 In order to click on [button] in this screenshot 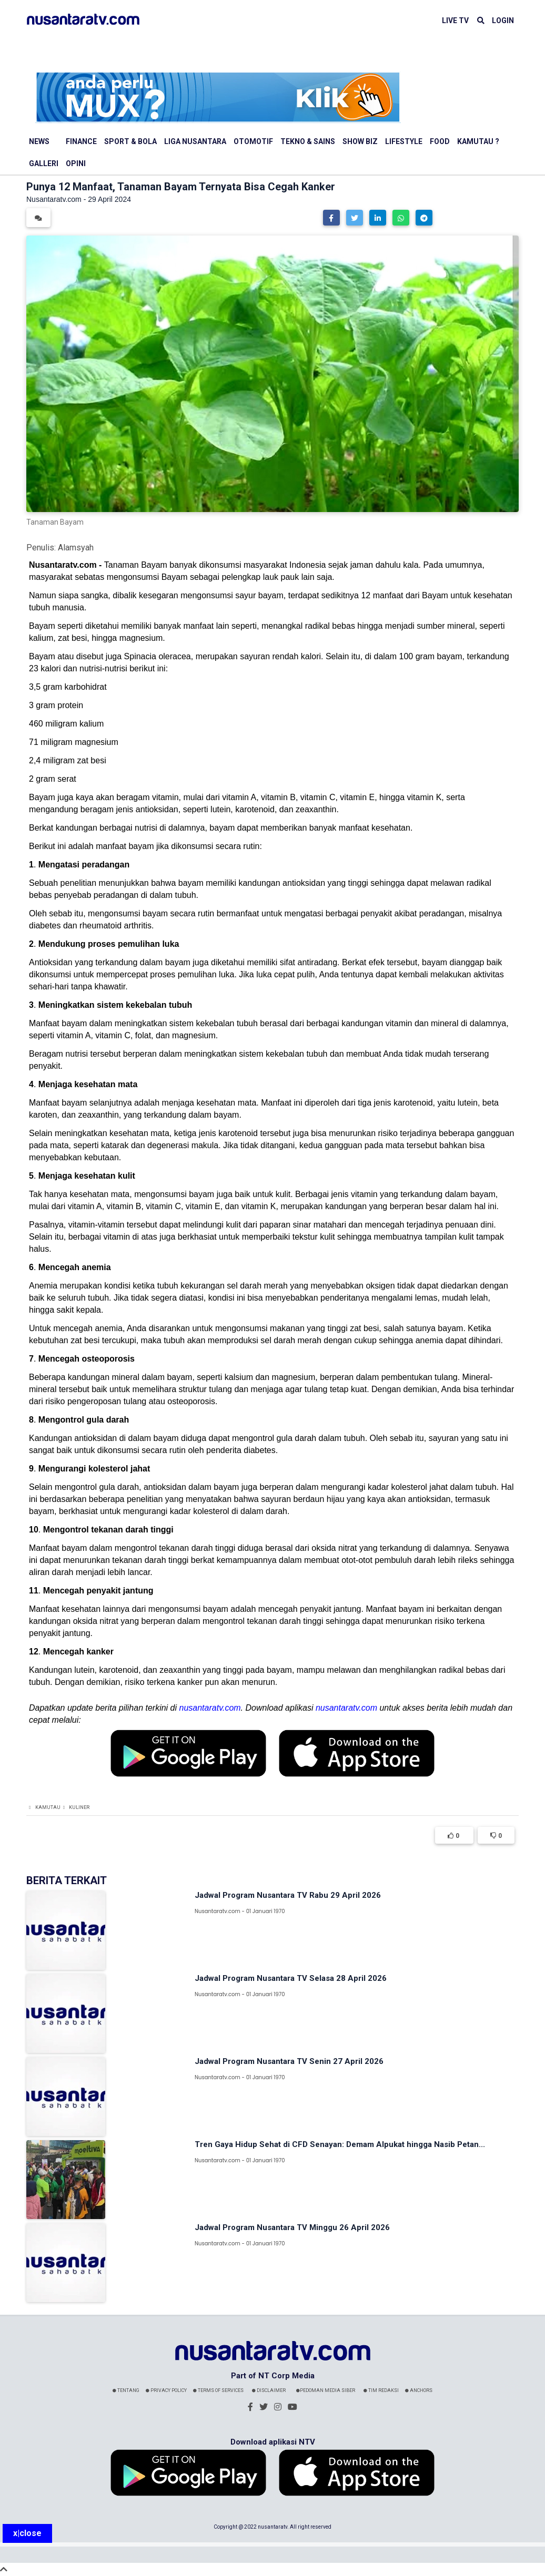, I will do `click(331, 218)`.